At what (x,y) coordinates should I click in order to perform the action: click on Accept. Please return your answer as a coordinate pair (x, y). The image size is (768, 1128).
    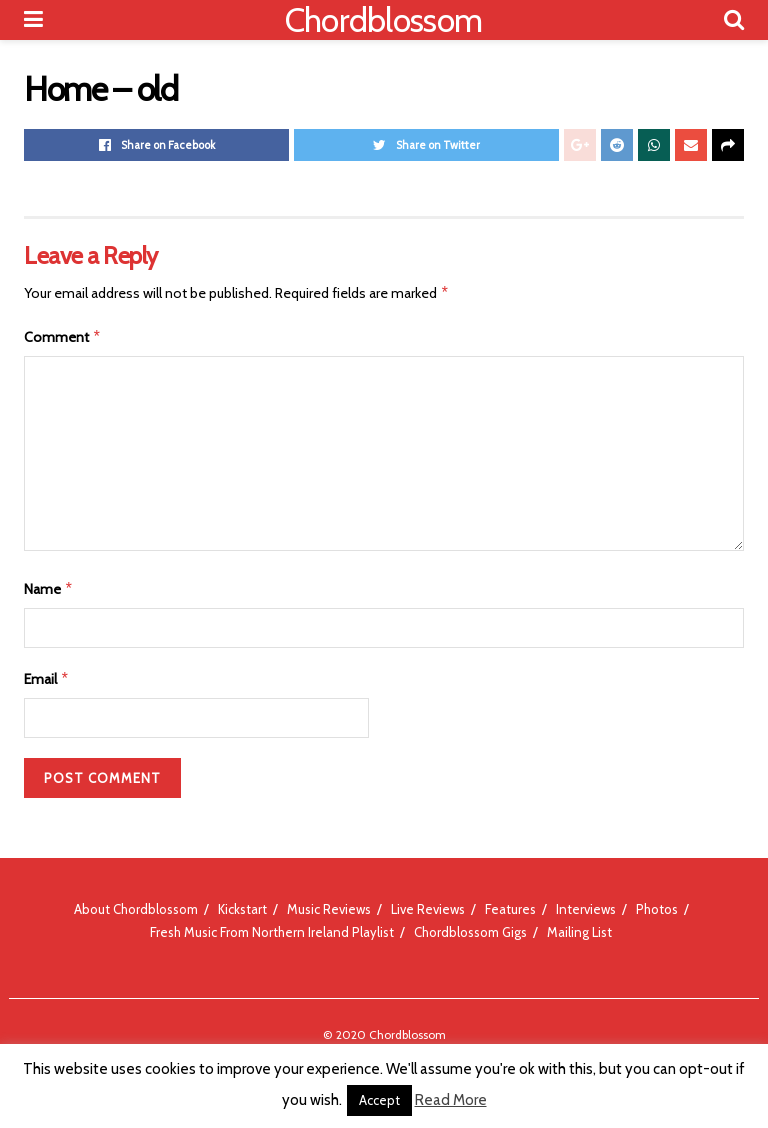
    Looking at the image, I should click on (379, 1100).